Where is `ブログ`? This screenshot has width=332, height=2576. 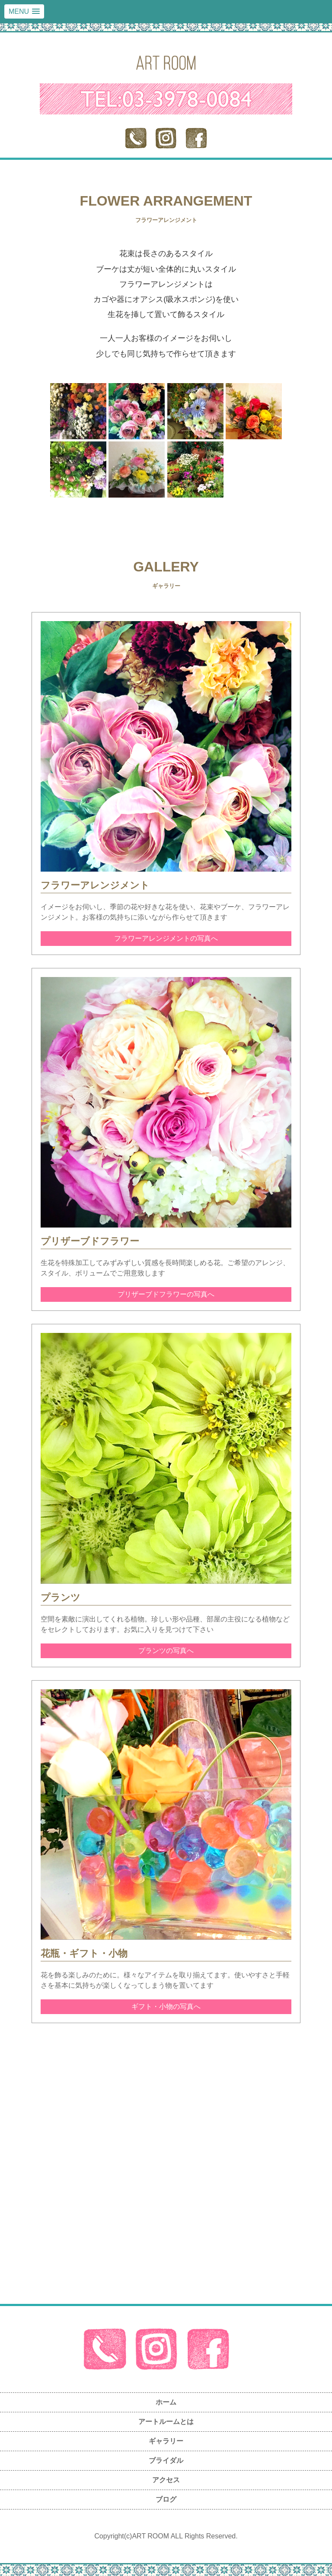 ブログ is located at coordinates (166, 2499).